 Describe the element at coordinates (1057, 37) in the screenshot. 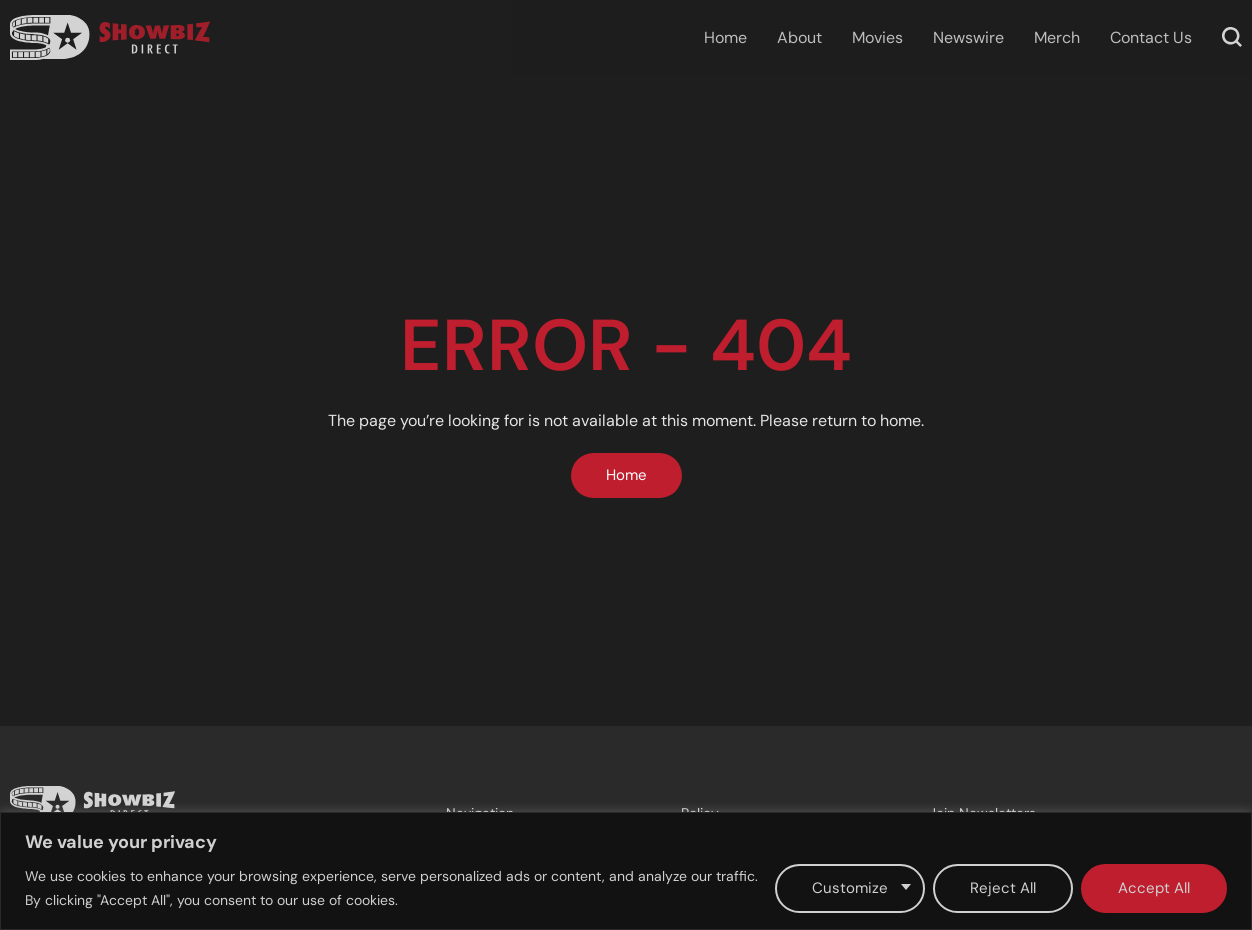

I see `Merch` at that location.